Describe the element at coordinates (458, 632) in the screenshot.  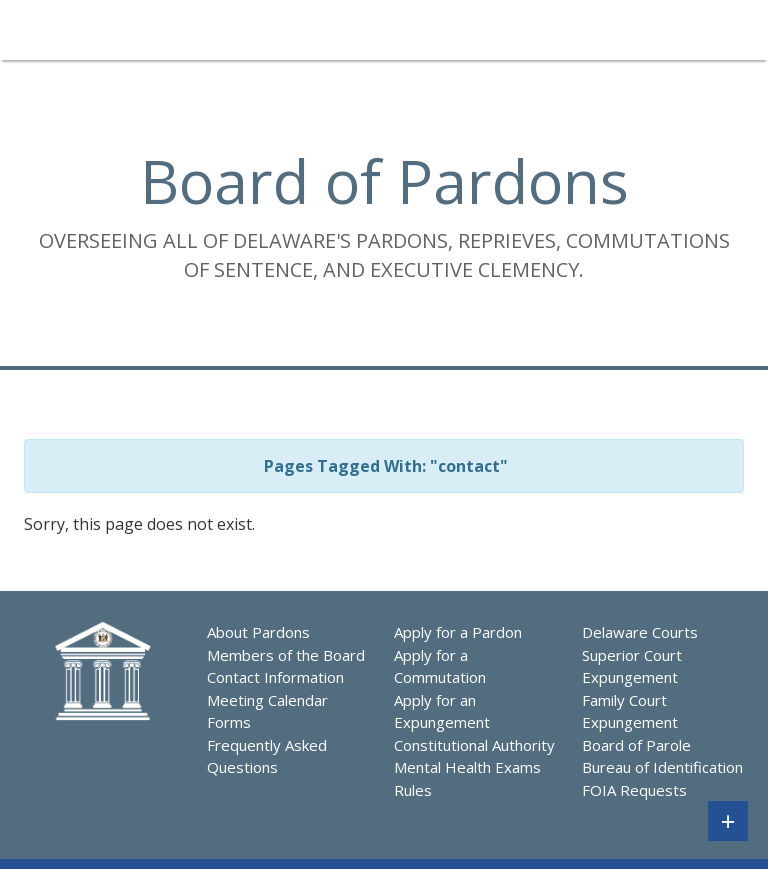
I see `Apply for a Pardon` at that location.